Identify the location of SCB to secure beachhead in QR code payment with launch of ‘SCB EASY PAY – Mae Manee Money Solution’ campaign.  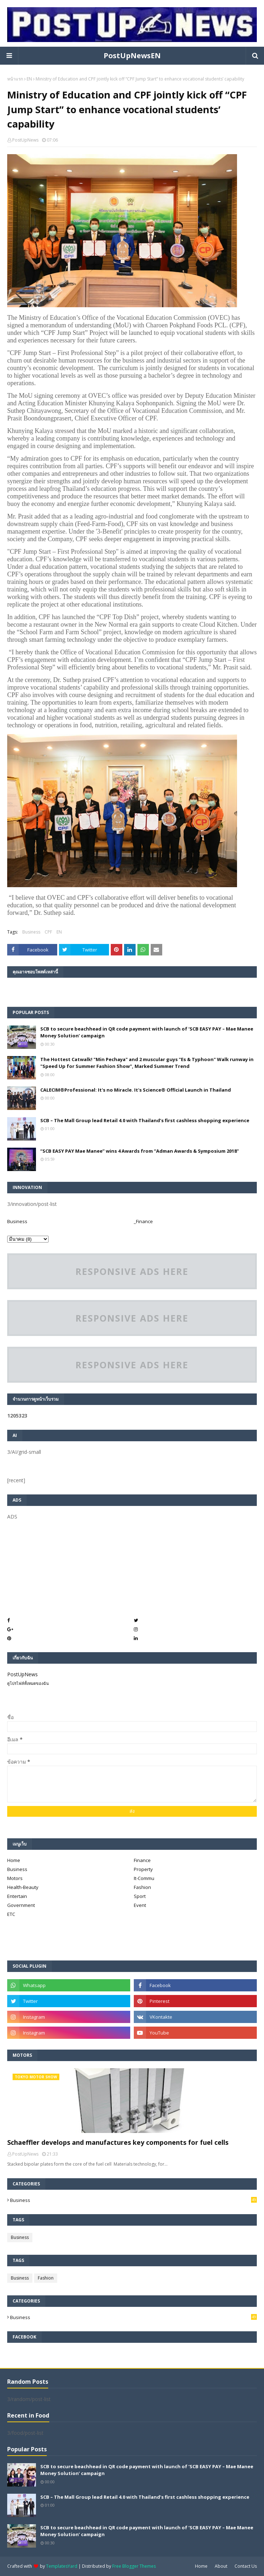
(146, 1032).